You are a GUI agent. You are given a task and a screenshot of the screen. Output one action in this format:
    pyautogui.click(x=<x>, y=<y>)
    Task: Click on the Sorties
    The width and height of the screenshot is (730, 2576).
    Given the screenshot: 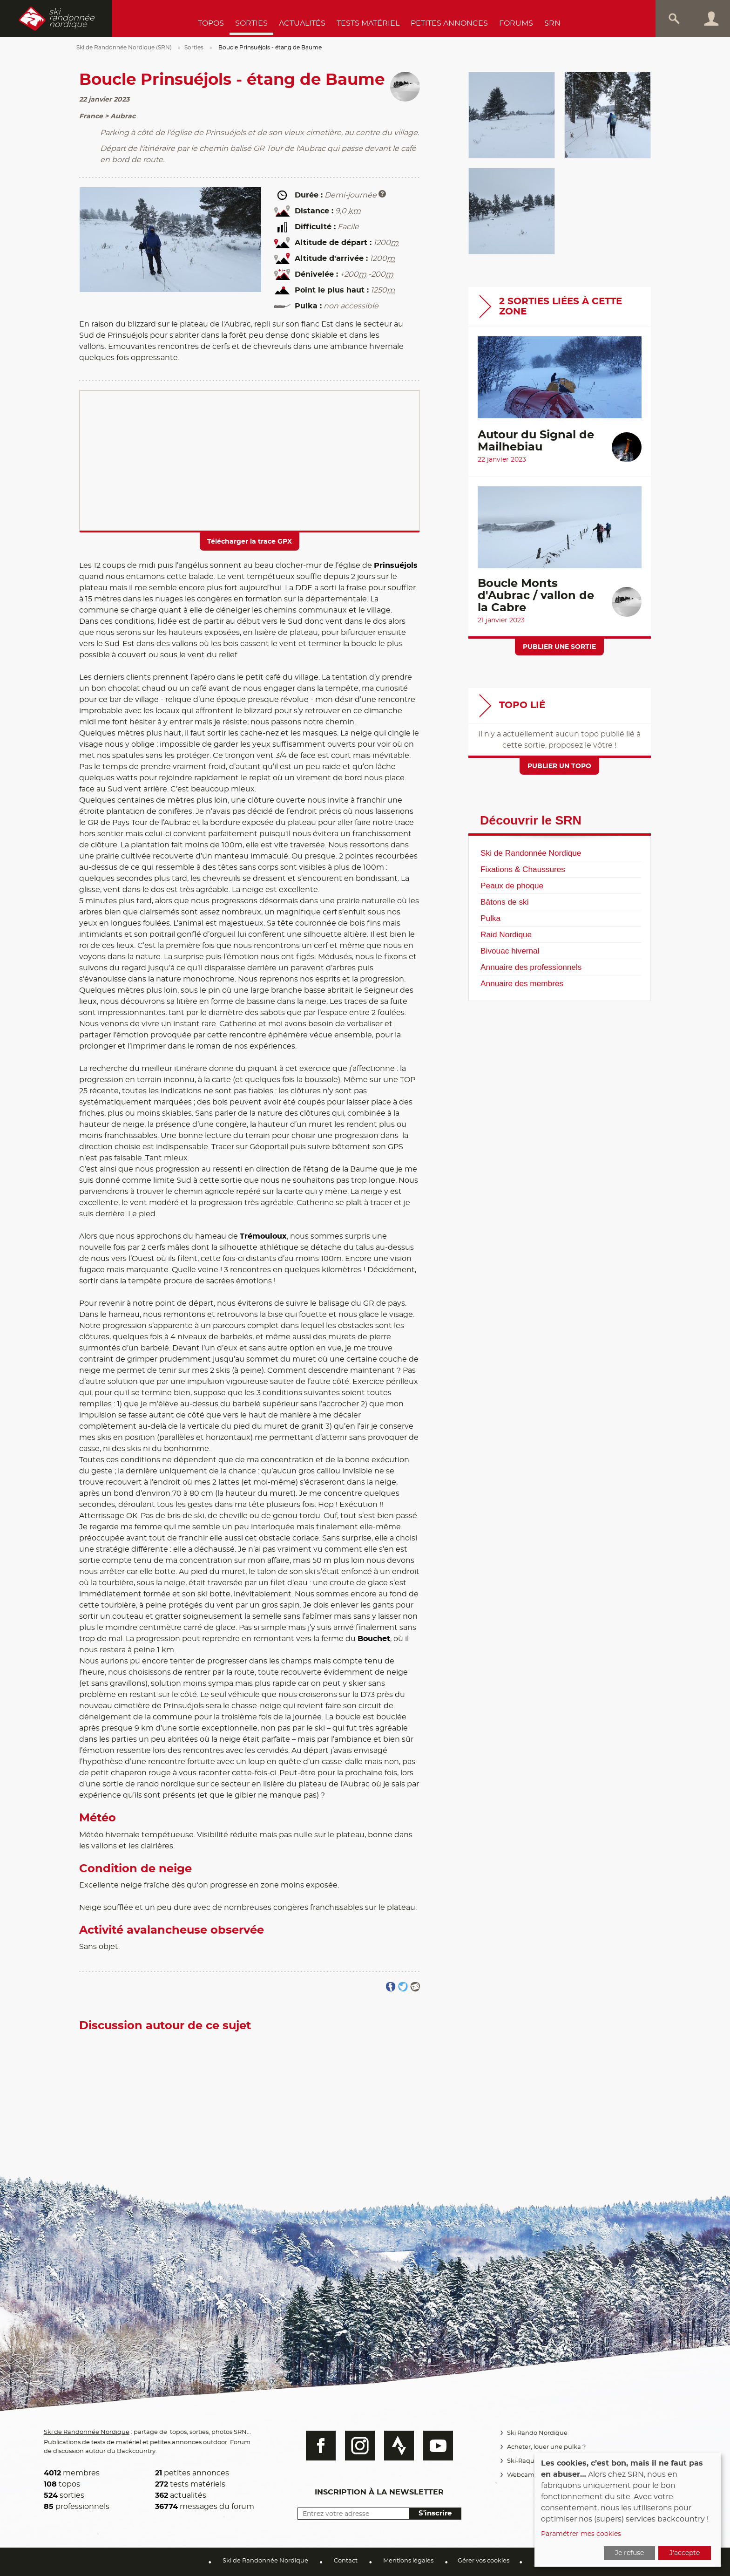 What is the action you would take?
    pyautogui.click(x=251, y=23)
    